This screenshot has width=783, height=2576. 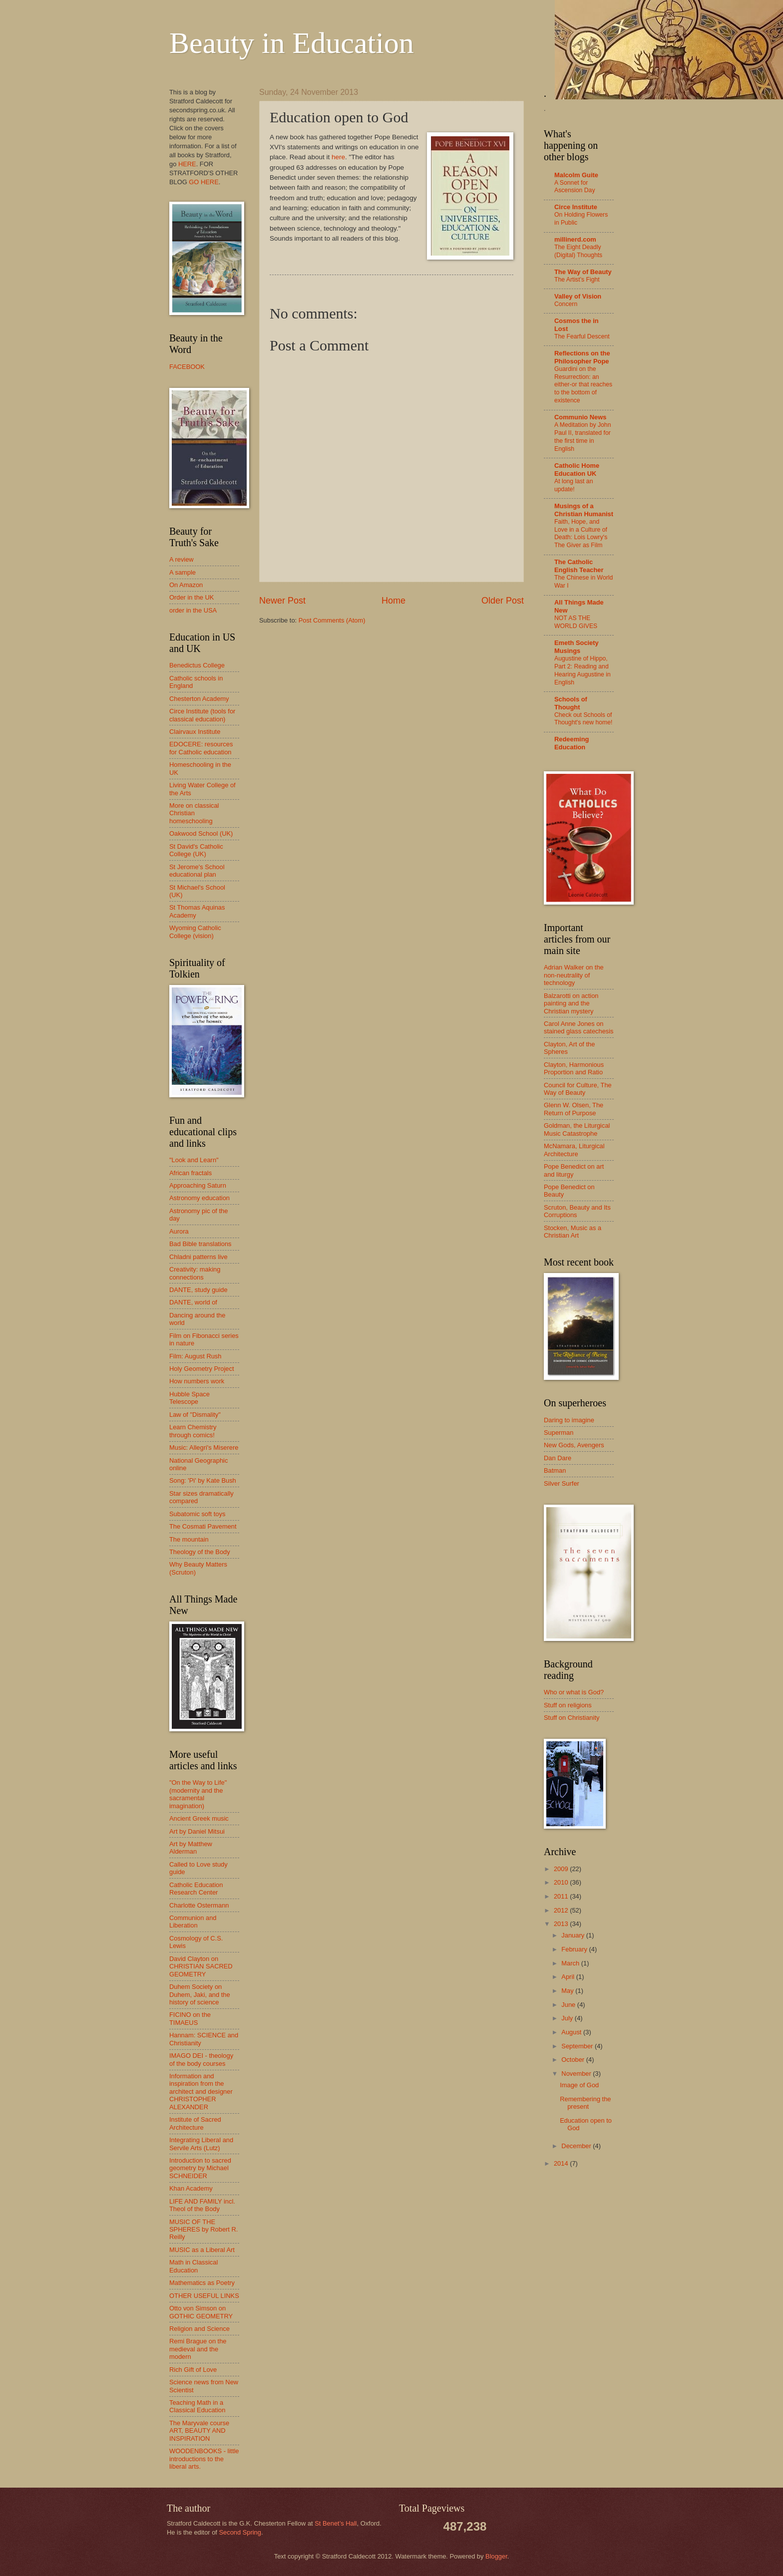 I want to click on Beauty in Education, so click(x=291, y=42).